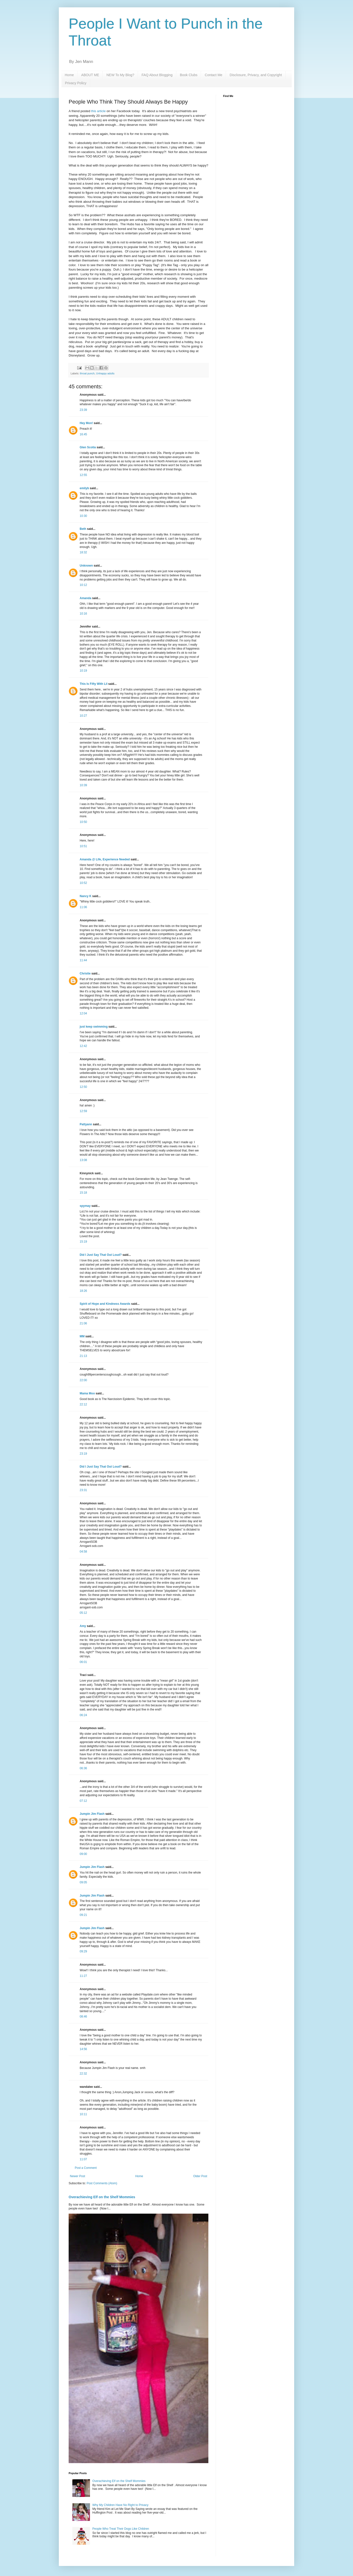 The height and width of the screenshot is (2576, 353). What do you see at coordinates (83, 1490) in the screenshot?
I see `23:31` at bounding box center [83, 1490].